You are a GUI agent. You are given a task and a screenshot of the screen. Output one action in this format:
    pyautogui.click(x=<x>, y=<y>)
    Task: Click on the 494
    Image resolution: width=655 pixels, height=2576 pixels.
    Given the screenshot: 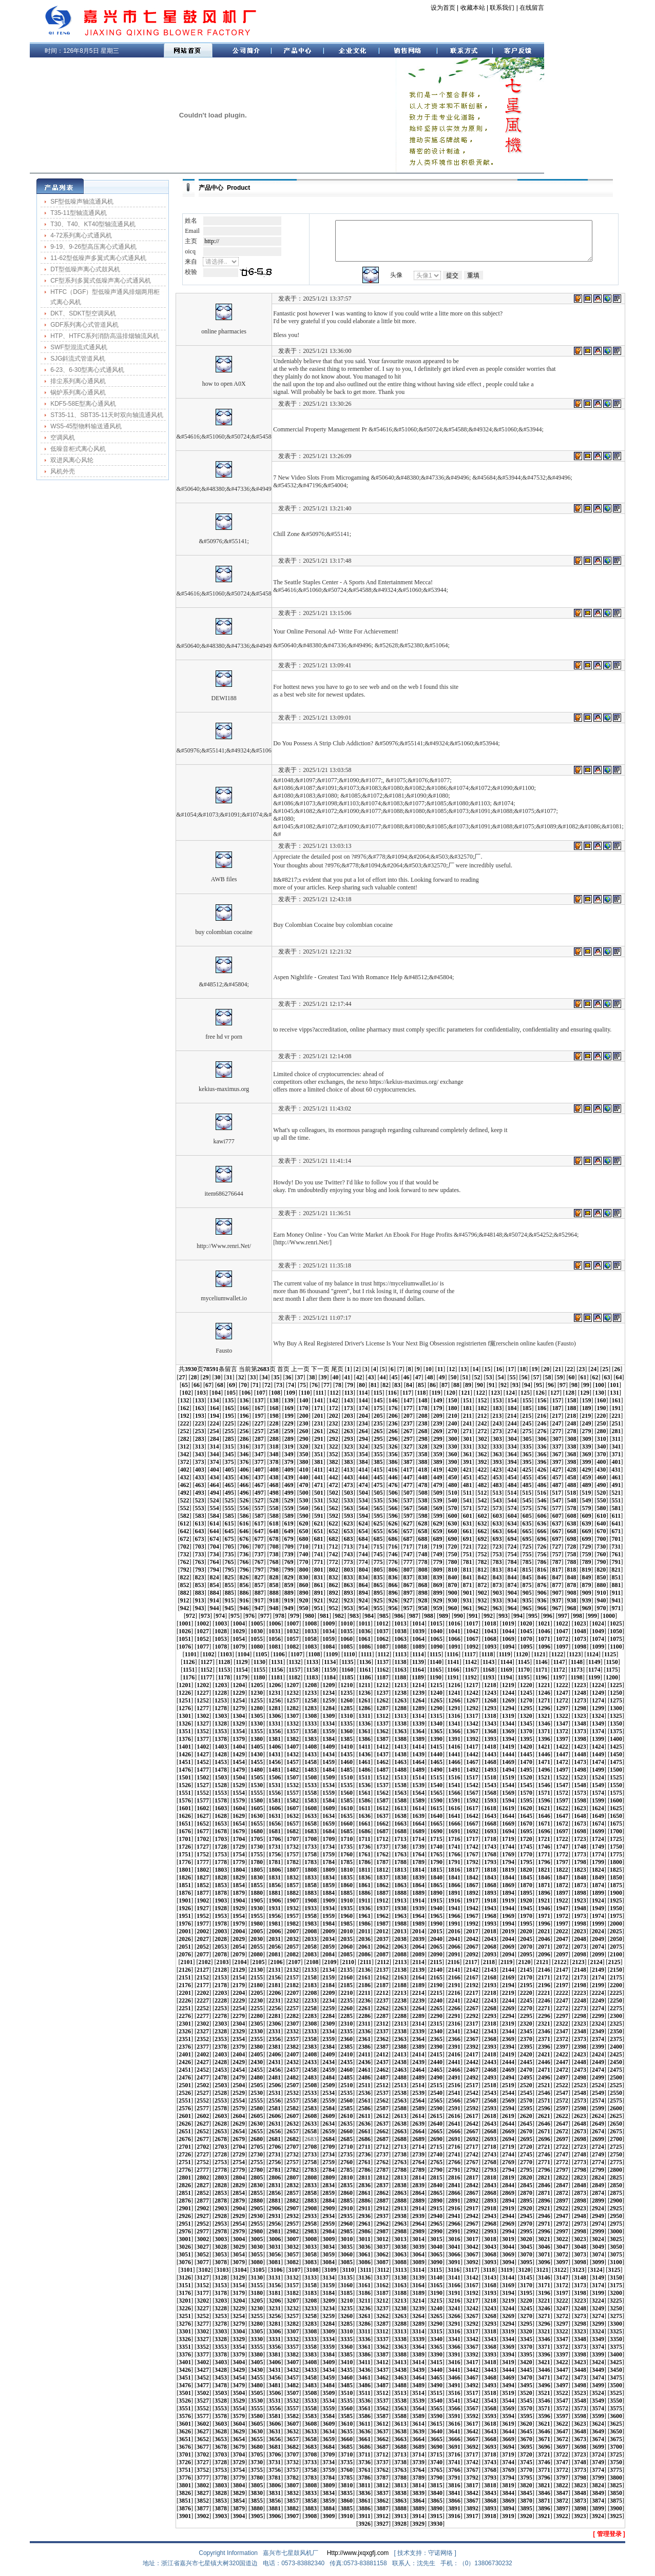 What is the action you would take?
    pyautogui.click(x=214, y=1492)
    